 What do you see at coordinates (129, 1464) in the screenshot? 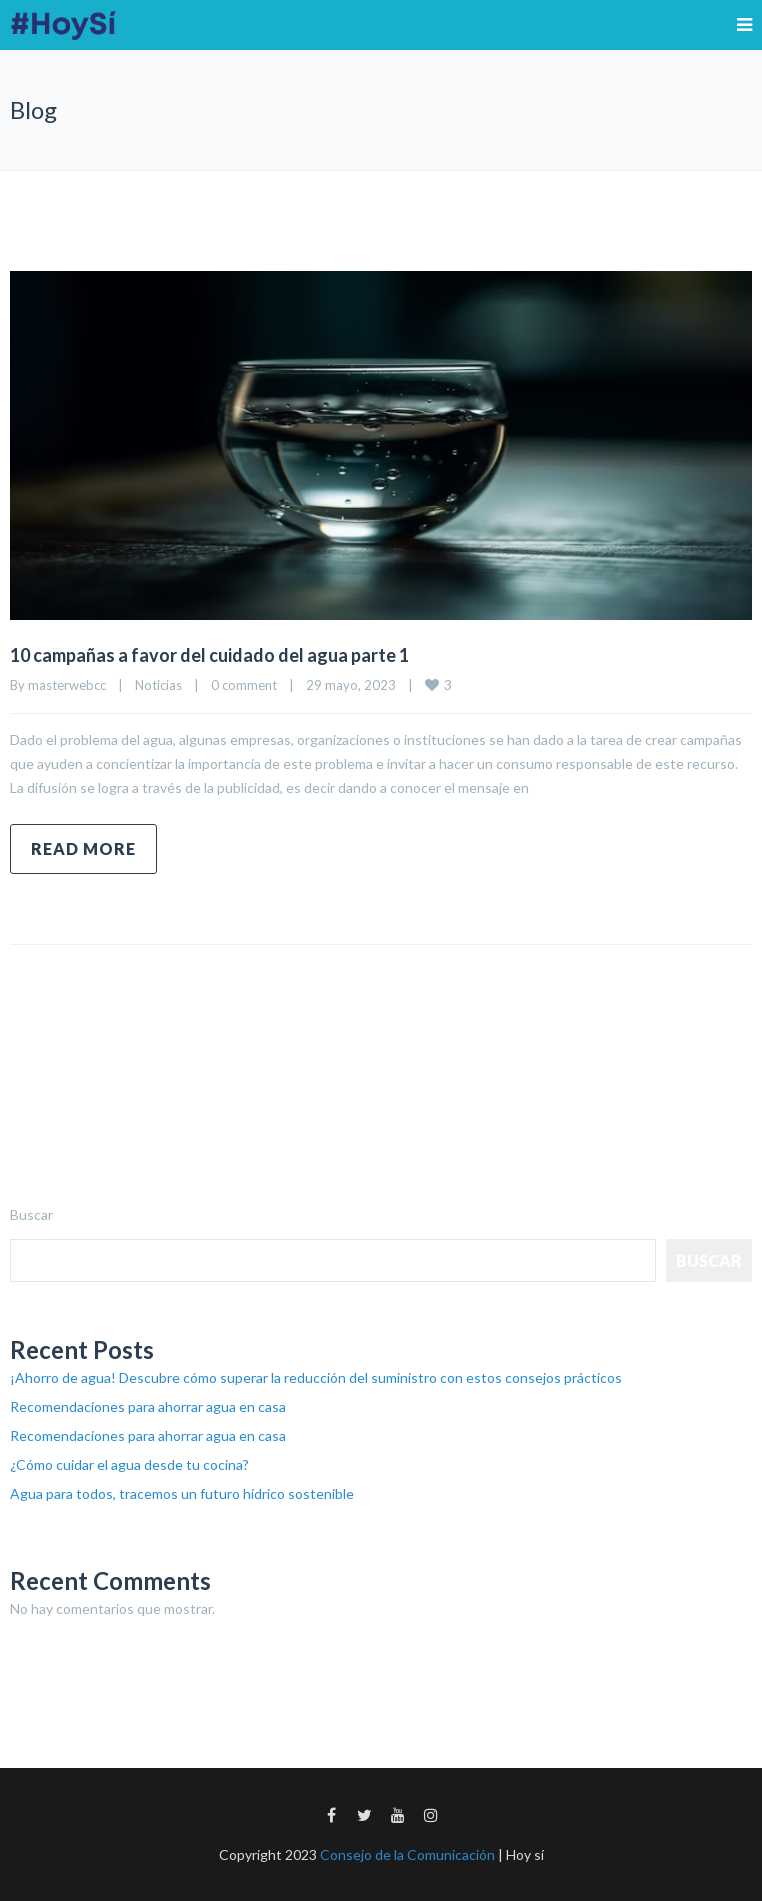
I see `¿Cómo cuidar el agua desde tu cocina?` at bounding box center [129, 1464].